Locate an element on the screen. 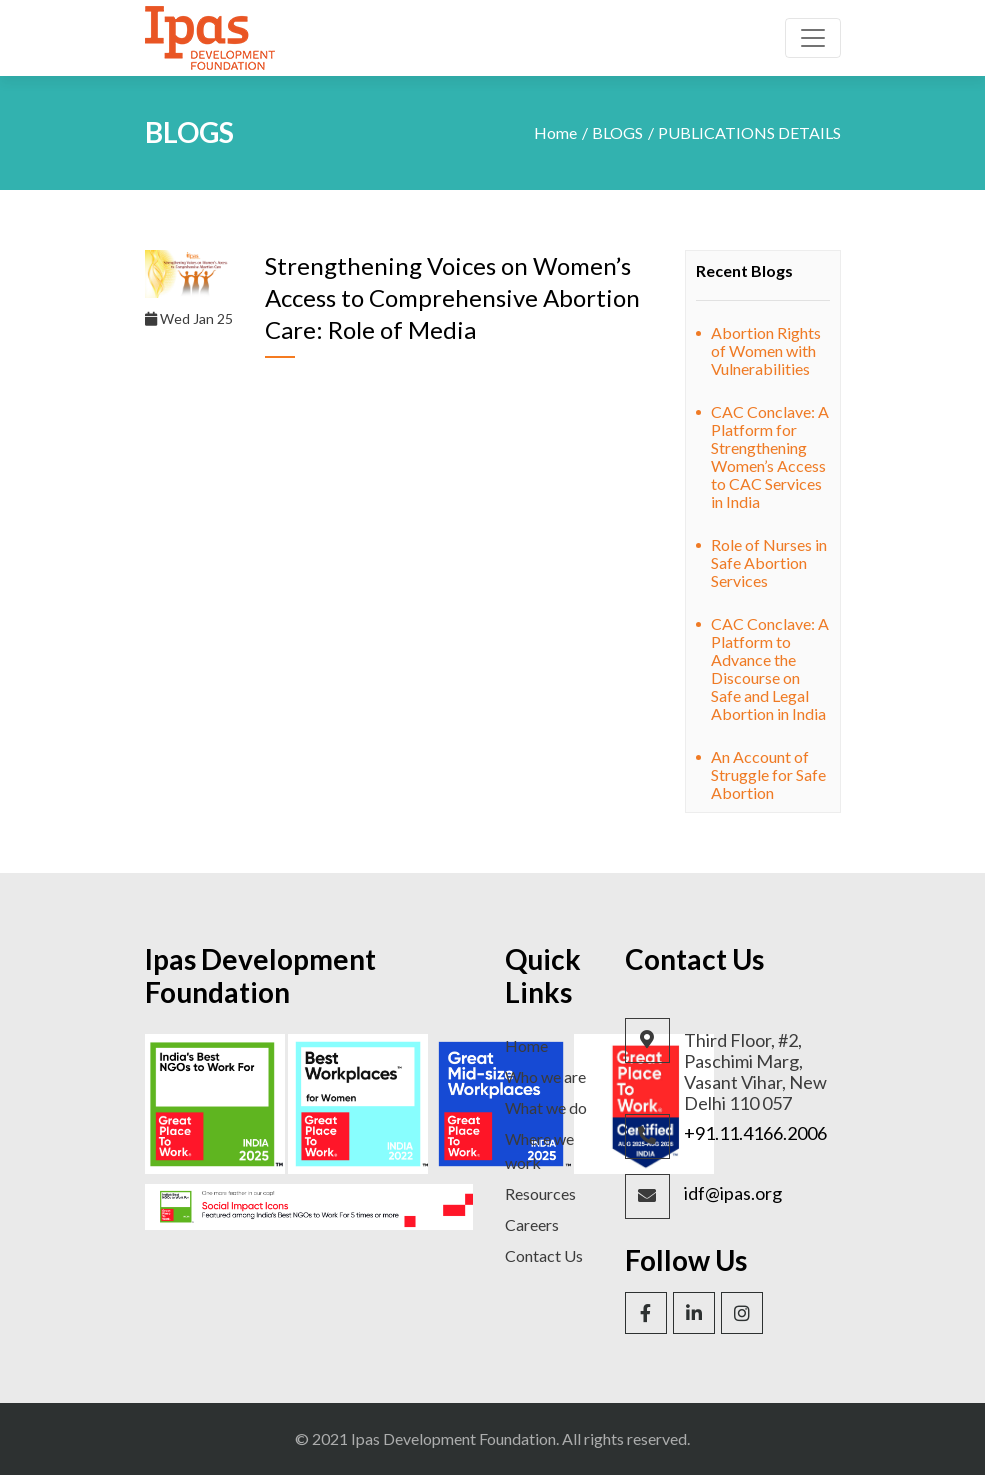  Who we are is located at coordinates (545, 1076).